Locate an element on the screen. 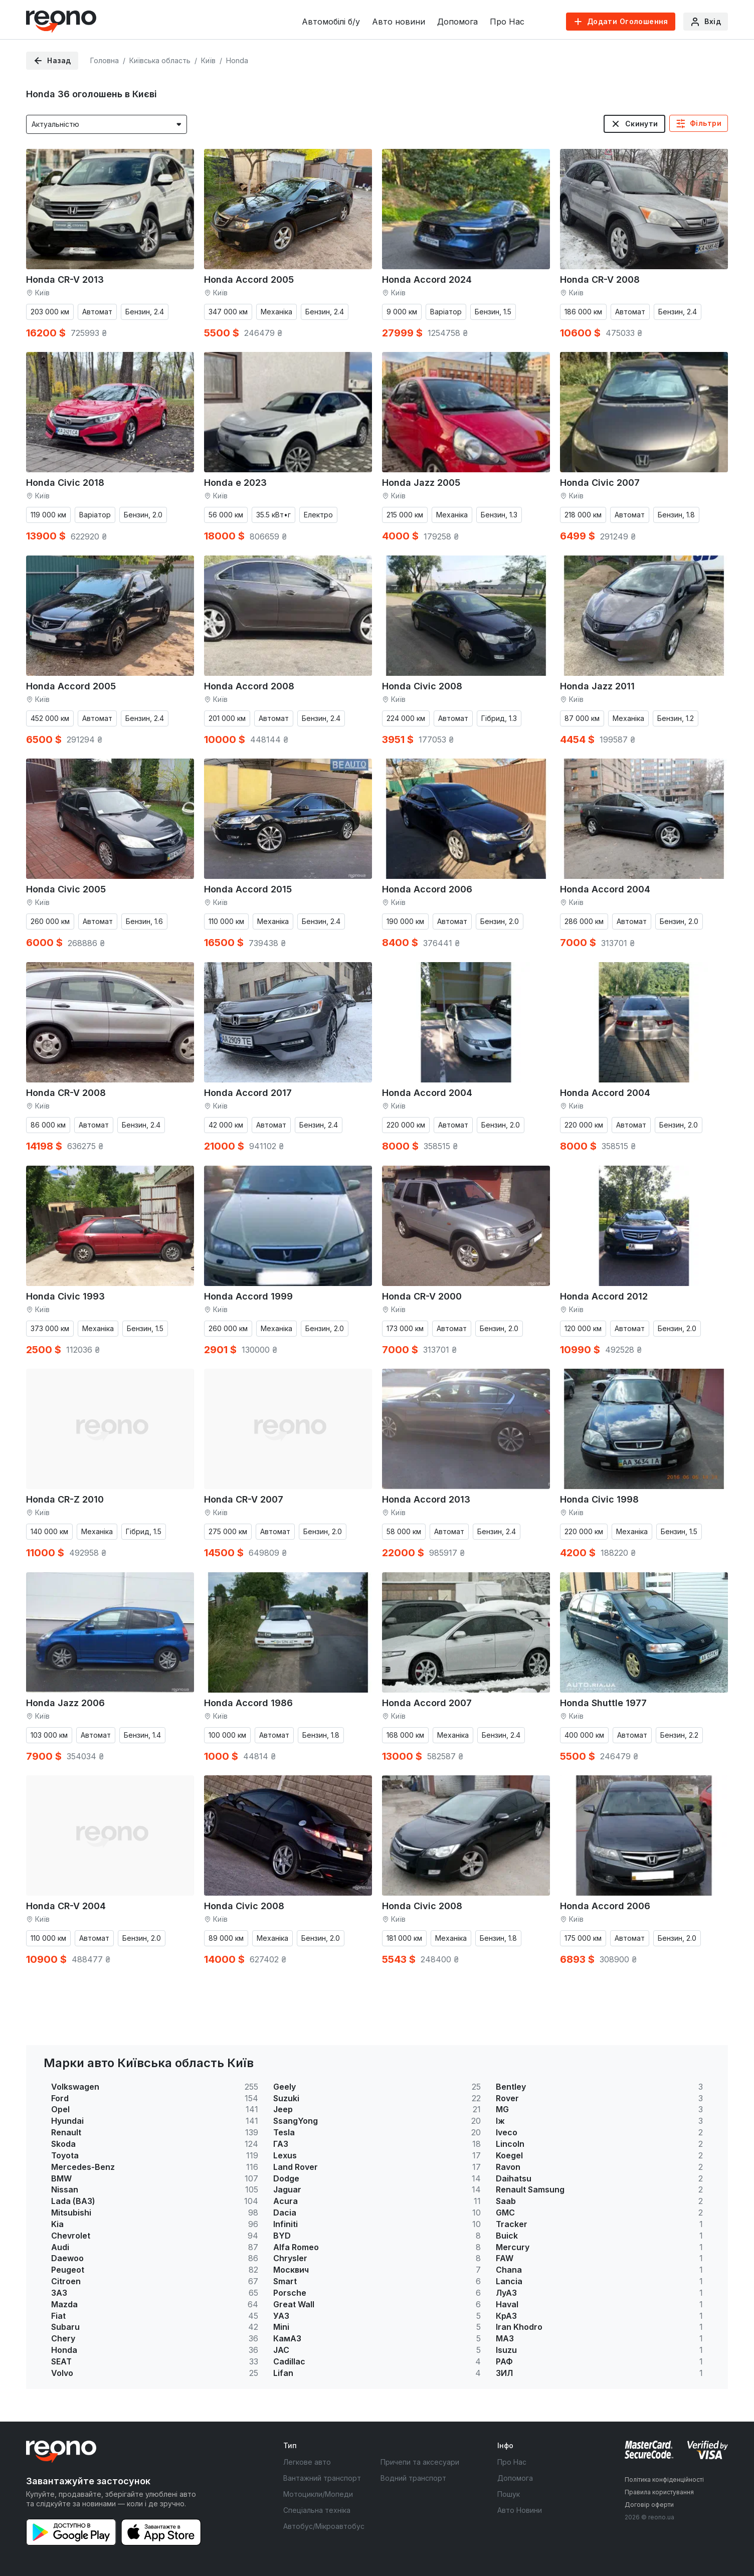 The width and height of the screenshot is (754, 2576). Honda CR-Z 2010 is located at coordinates (65, 1499).